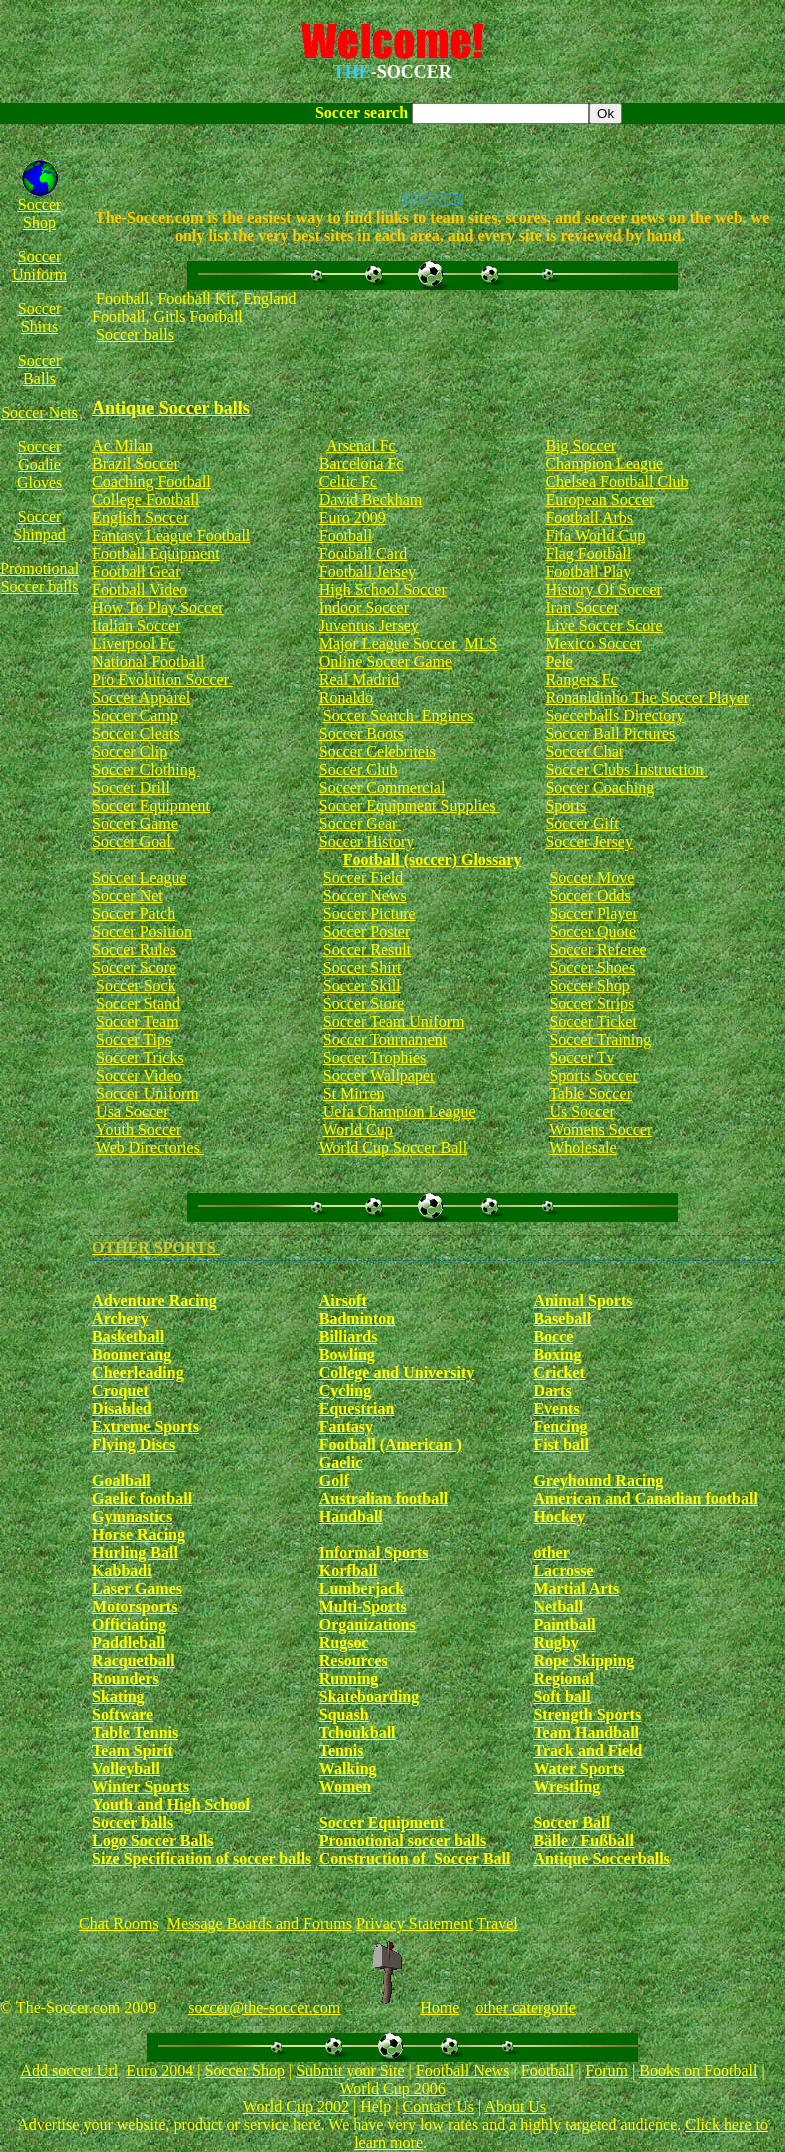  Describe the element at coordinates (119, 1923) in the screenshot. I see `Chat Rooms` at that location.